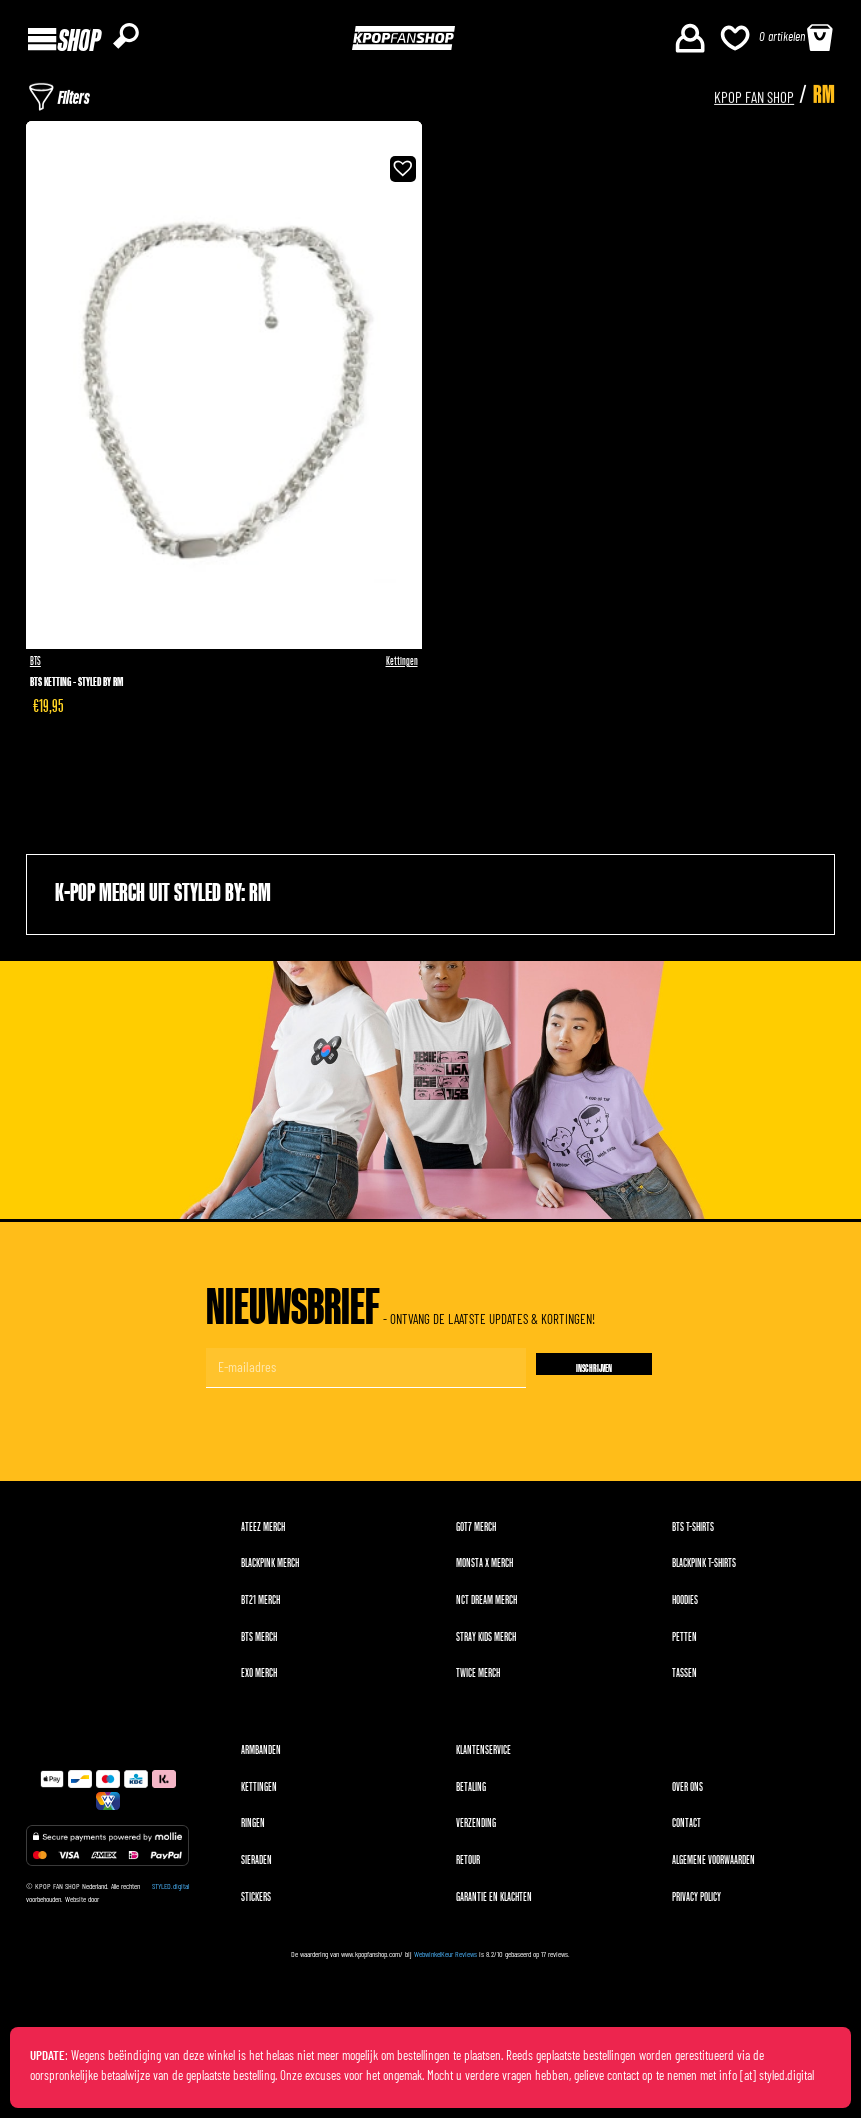 The image size is (861, 2118). What do you see at coordinates (445, 1960) in the screenshot?
I see `WebwinkelKeur Reviews` at bounding box center [445, 1960].